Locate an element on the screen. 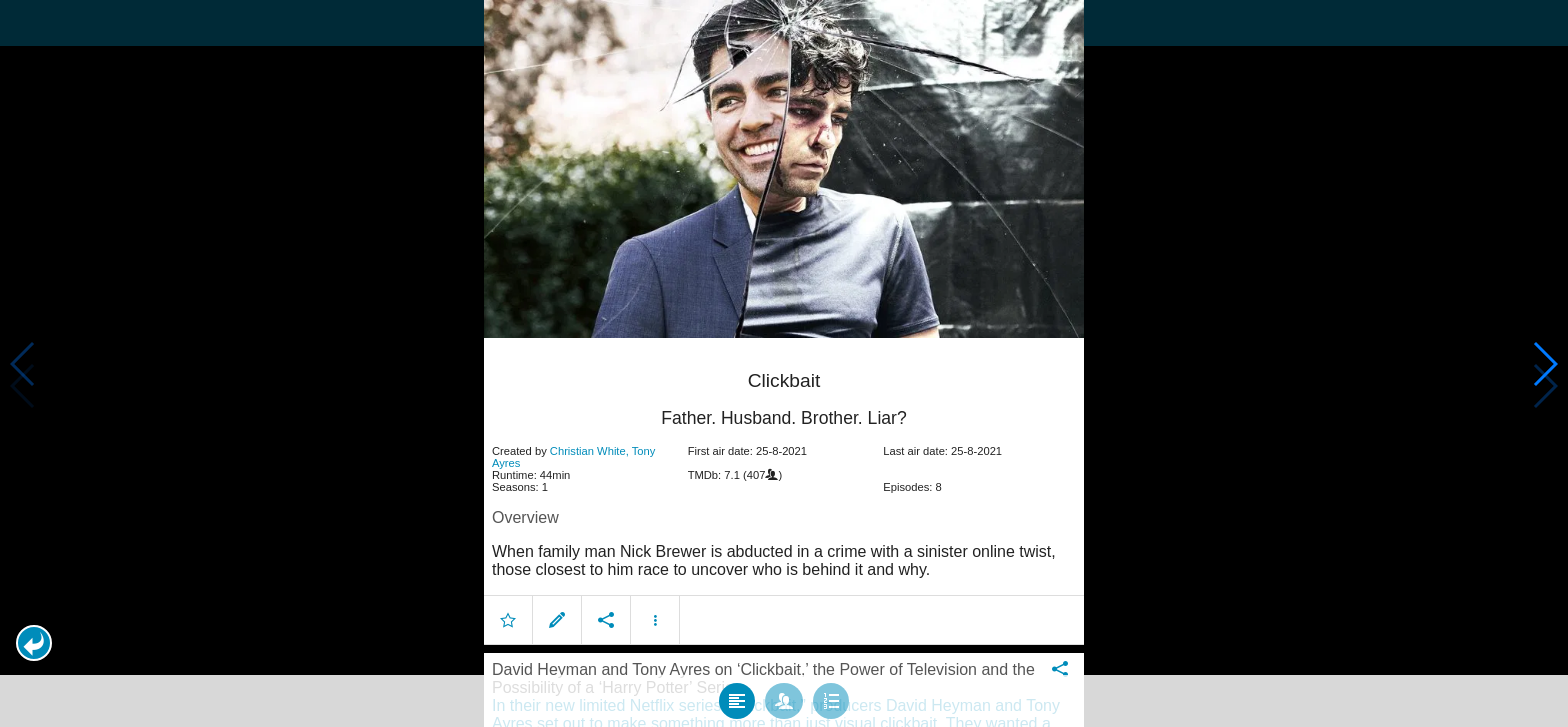  </body> </html><!-- page: /moviesom.php --> <!-- 0.1686999797821ms --> <!-- DB queries: 0 --> is located at coordinates (784, 363).